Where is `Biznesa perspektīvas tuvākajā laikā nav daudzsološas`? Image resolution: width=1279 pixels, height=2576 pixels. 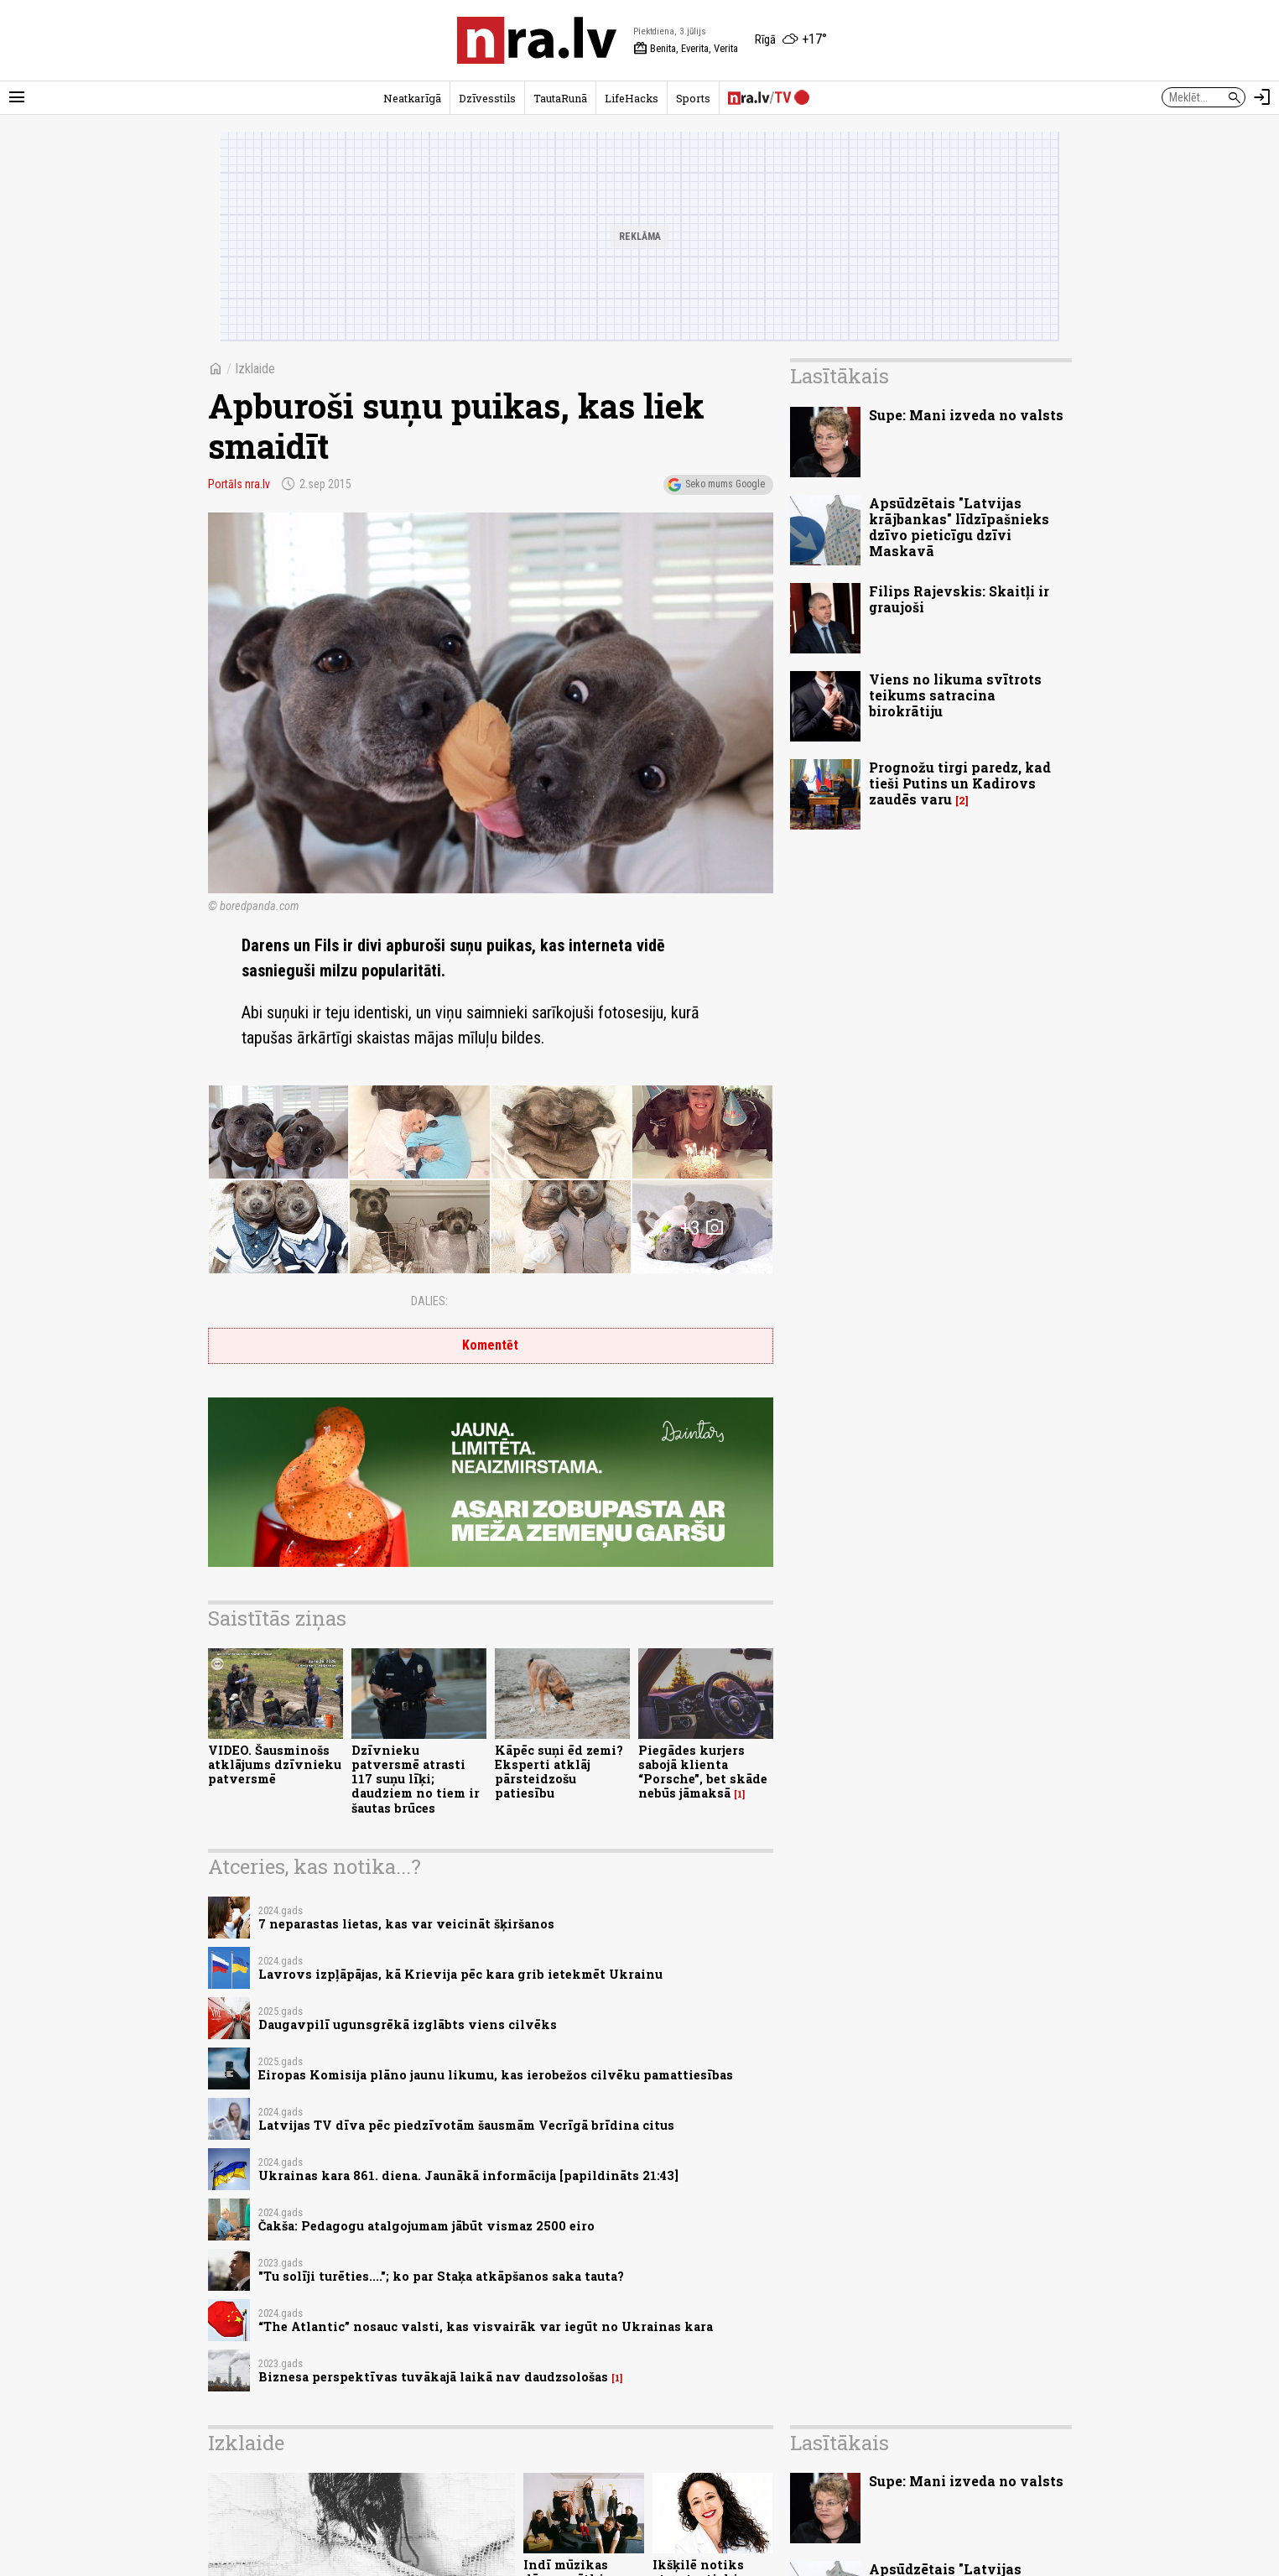
Biznesa perspektīvas tuvākajā laikā nav daudzsološas is located at coordinates (433, 2377).